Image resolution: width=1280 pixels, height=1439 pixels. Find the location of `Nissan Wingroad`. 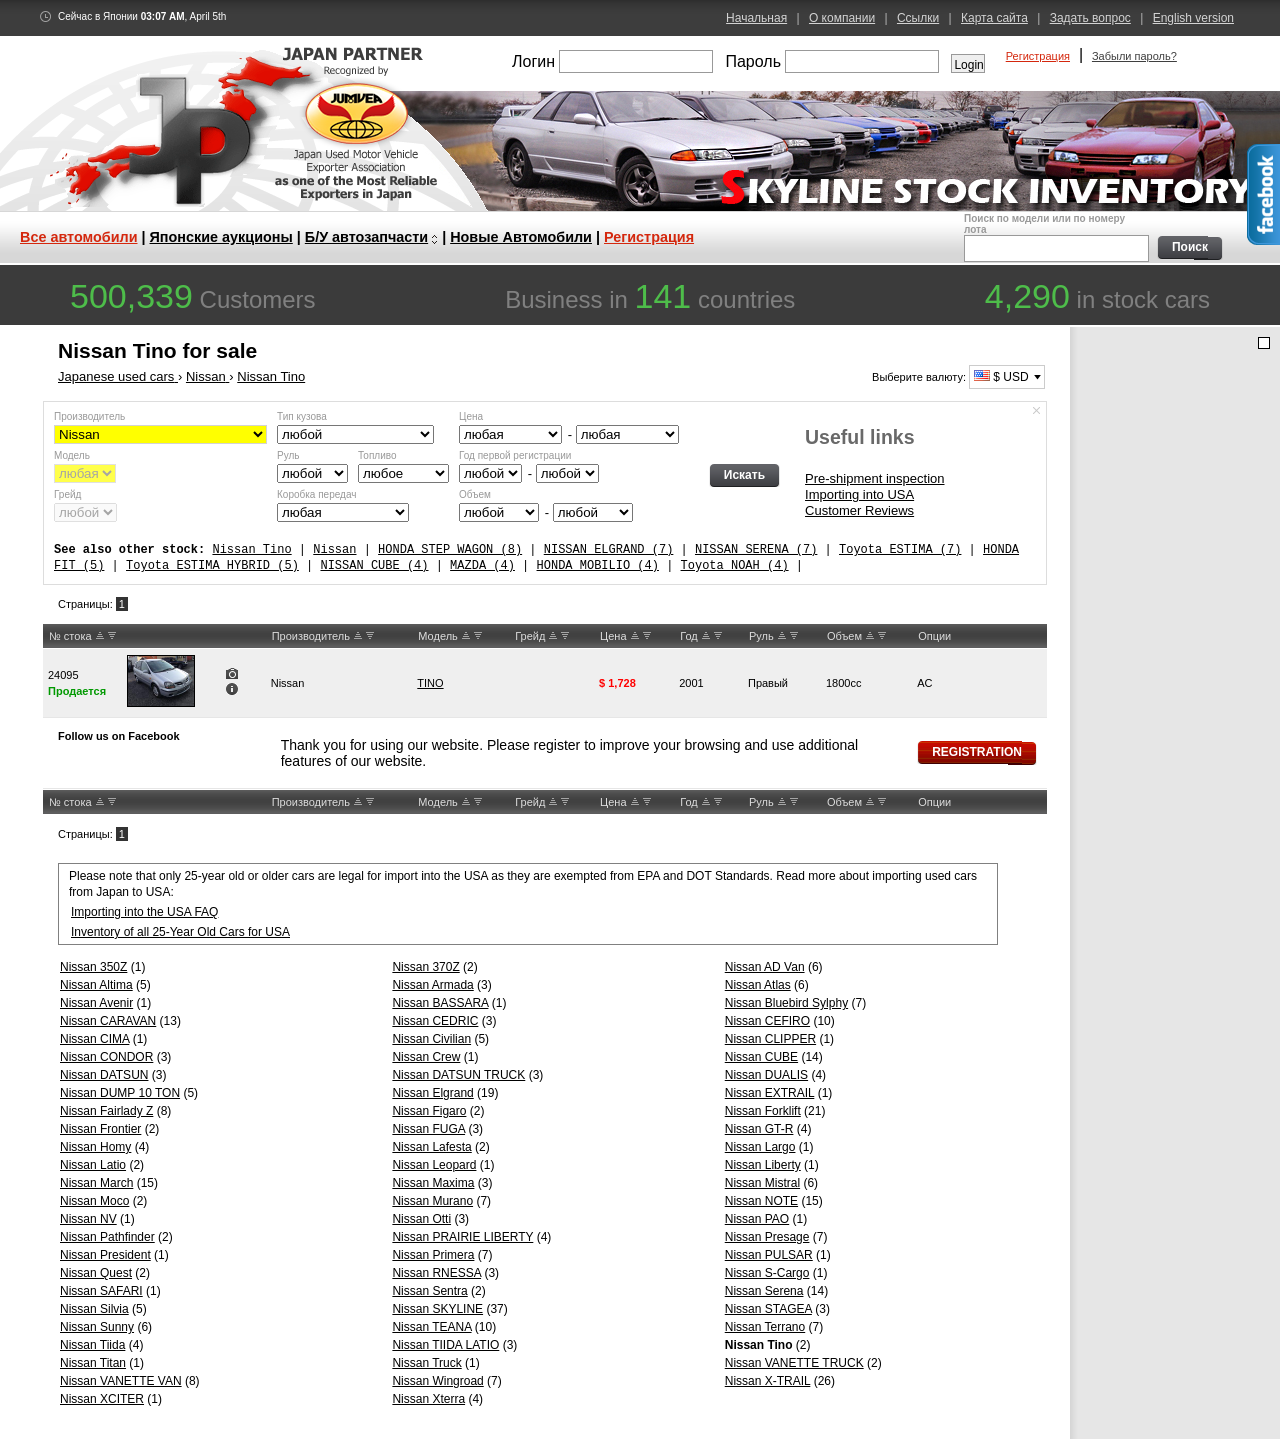

Nissan Wingroad is located at coordinates (437, 1381).